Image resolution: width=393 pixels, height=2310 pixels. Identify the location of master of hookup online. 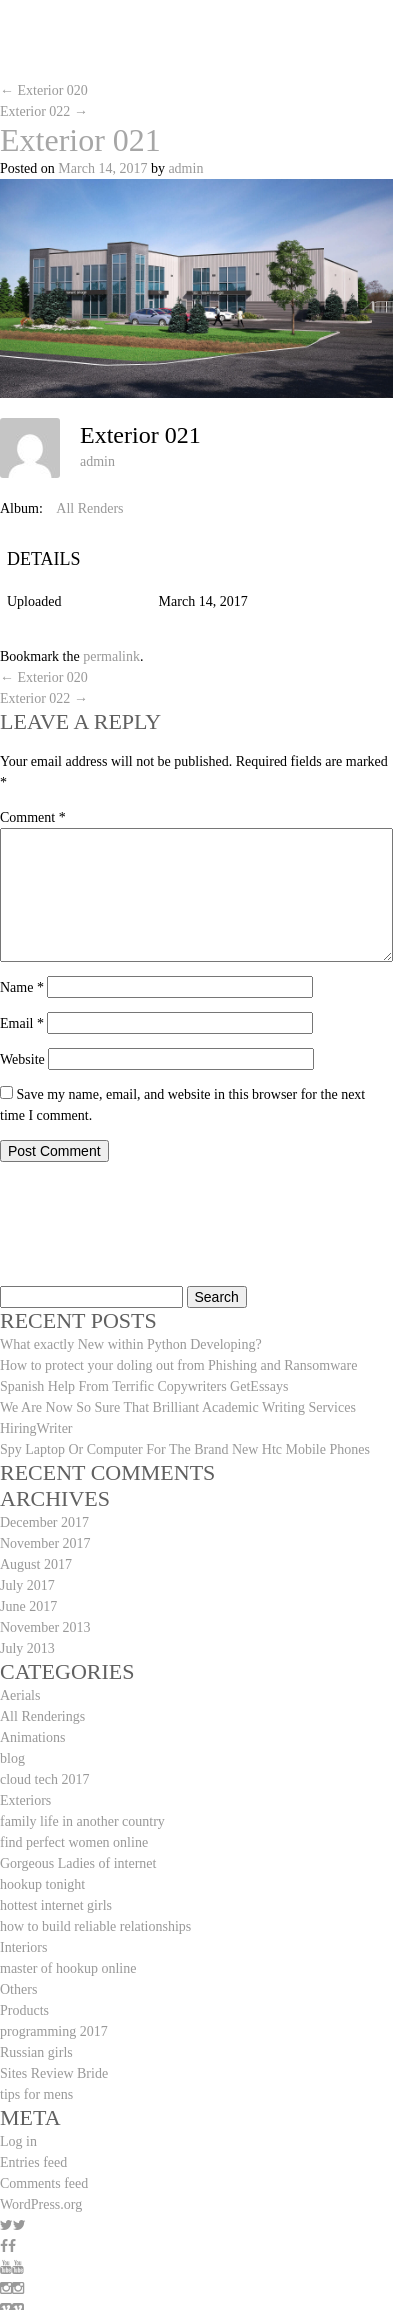
(68, 1968).